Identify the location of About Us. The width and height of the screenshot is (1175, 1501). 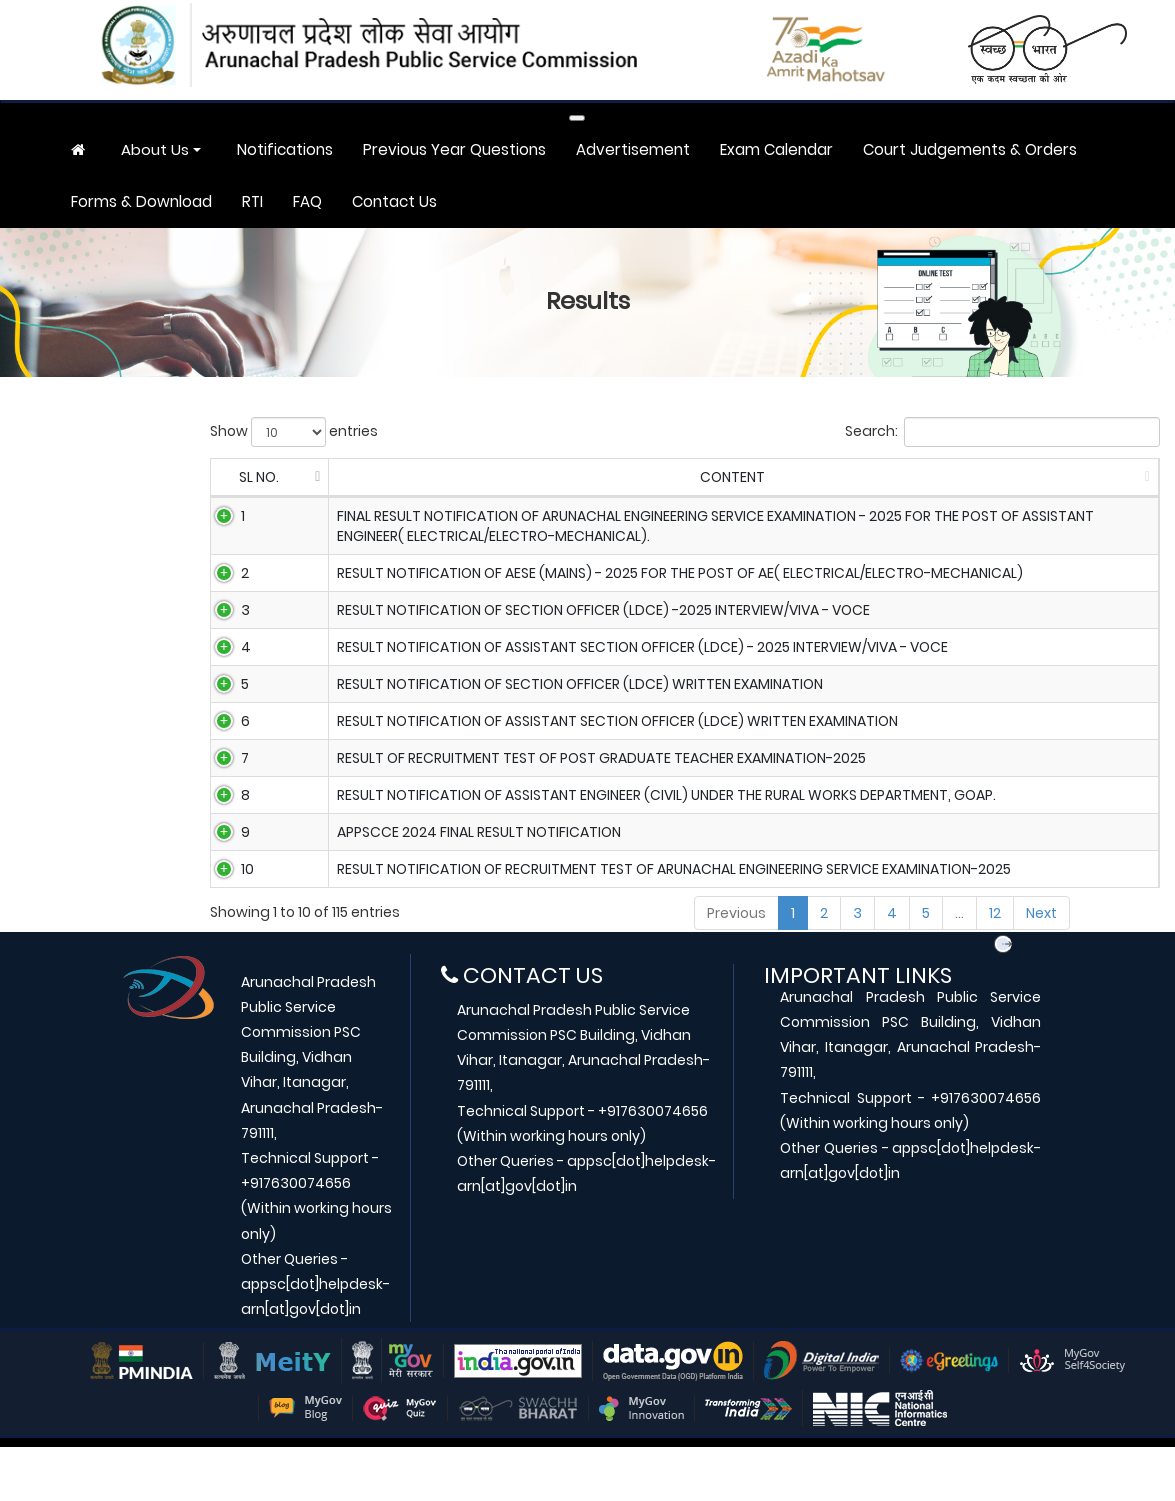
(155, 149).